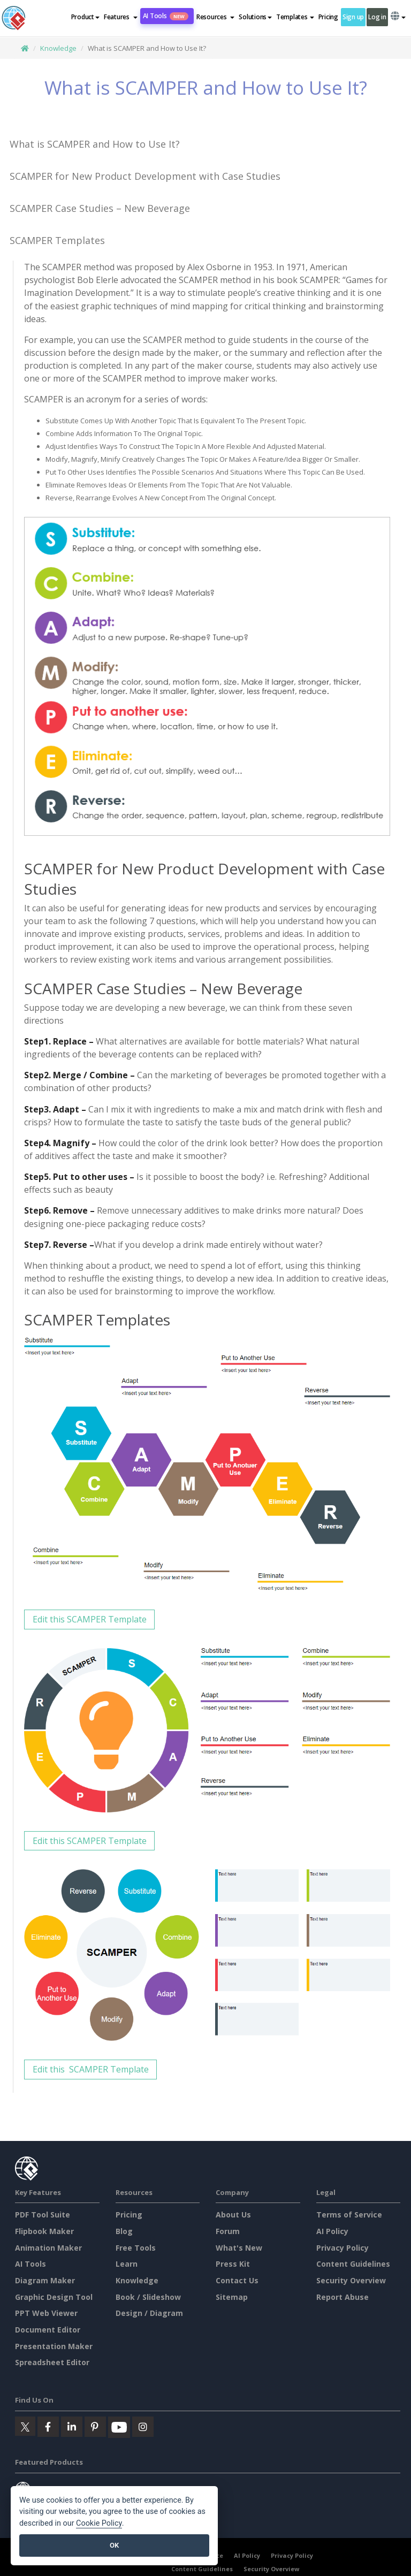 The image size is (411, 2576). Describe the element at coordinates (124, 2231) in the screenshot. I see `Blog` at that location.